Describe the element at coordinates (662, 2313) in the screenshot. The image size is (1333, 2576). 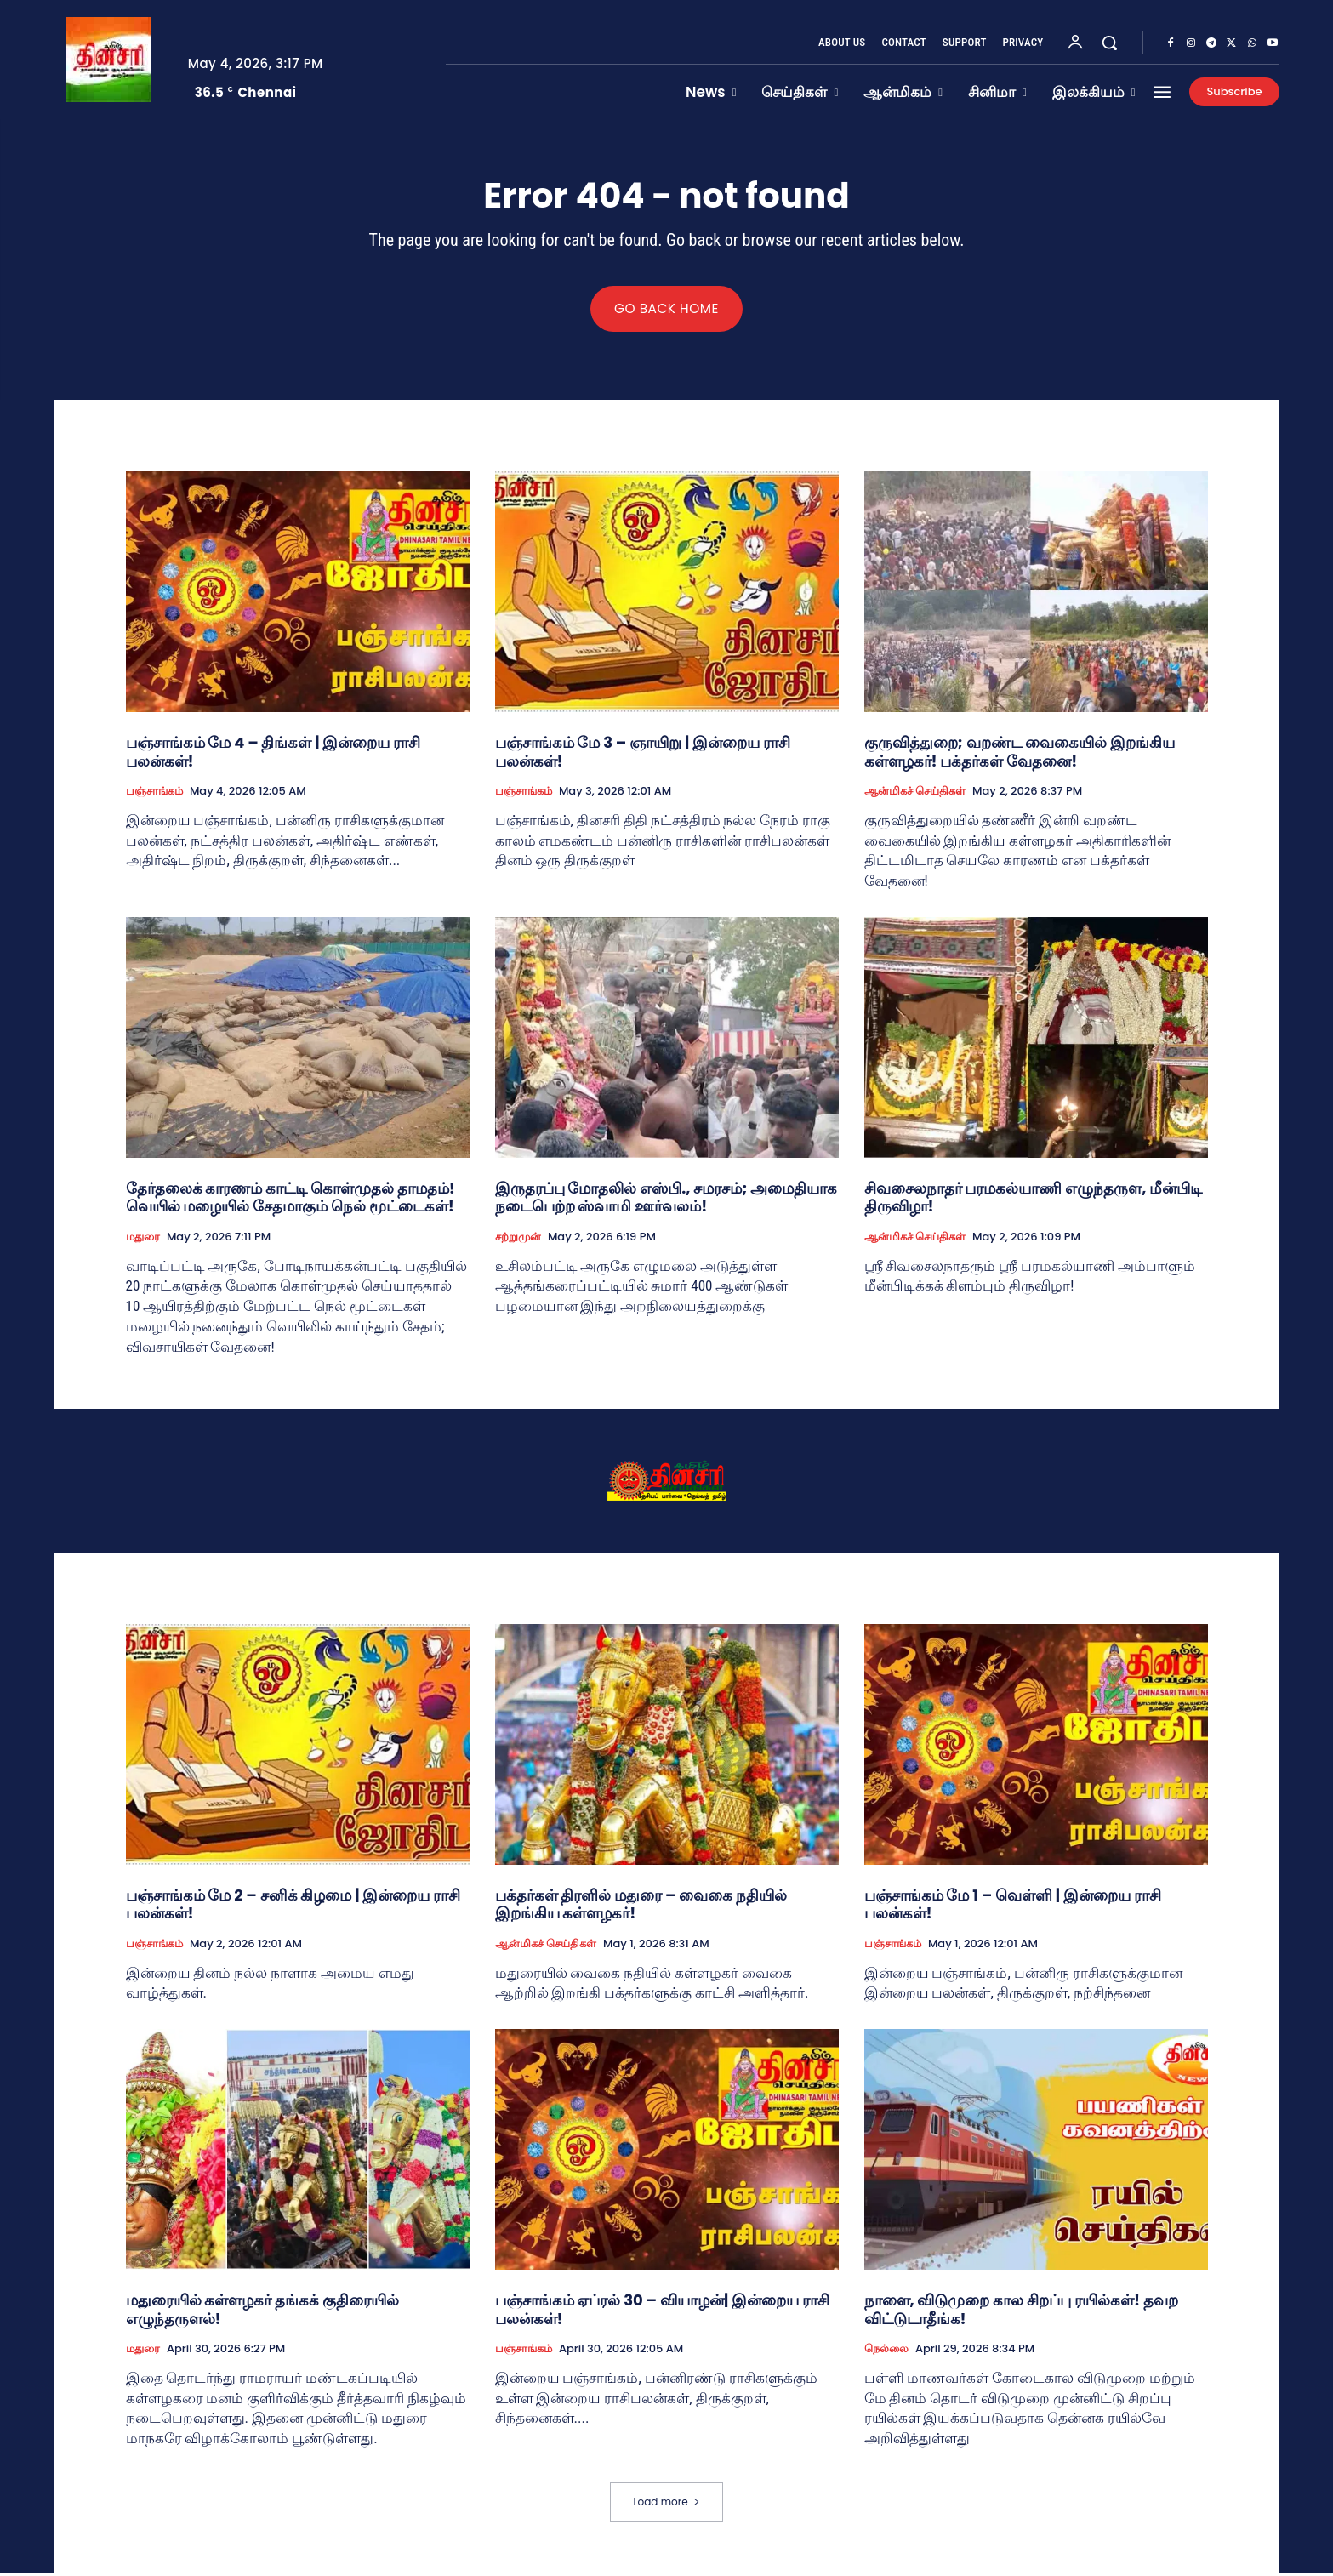
I see `பஞ்சாங்கம் ஏப்ரல் 30 – வியாழன்| இன்றைய ராசி பலன்கள்!` at that location.